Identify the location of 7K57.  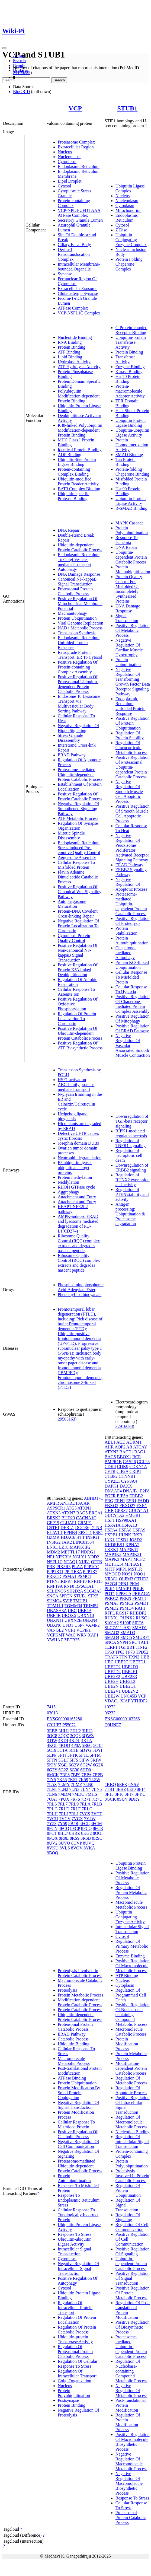
(73, 1779).